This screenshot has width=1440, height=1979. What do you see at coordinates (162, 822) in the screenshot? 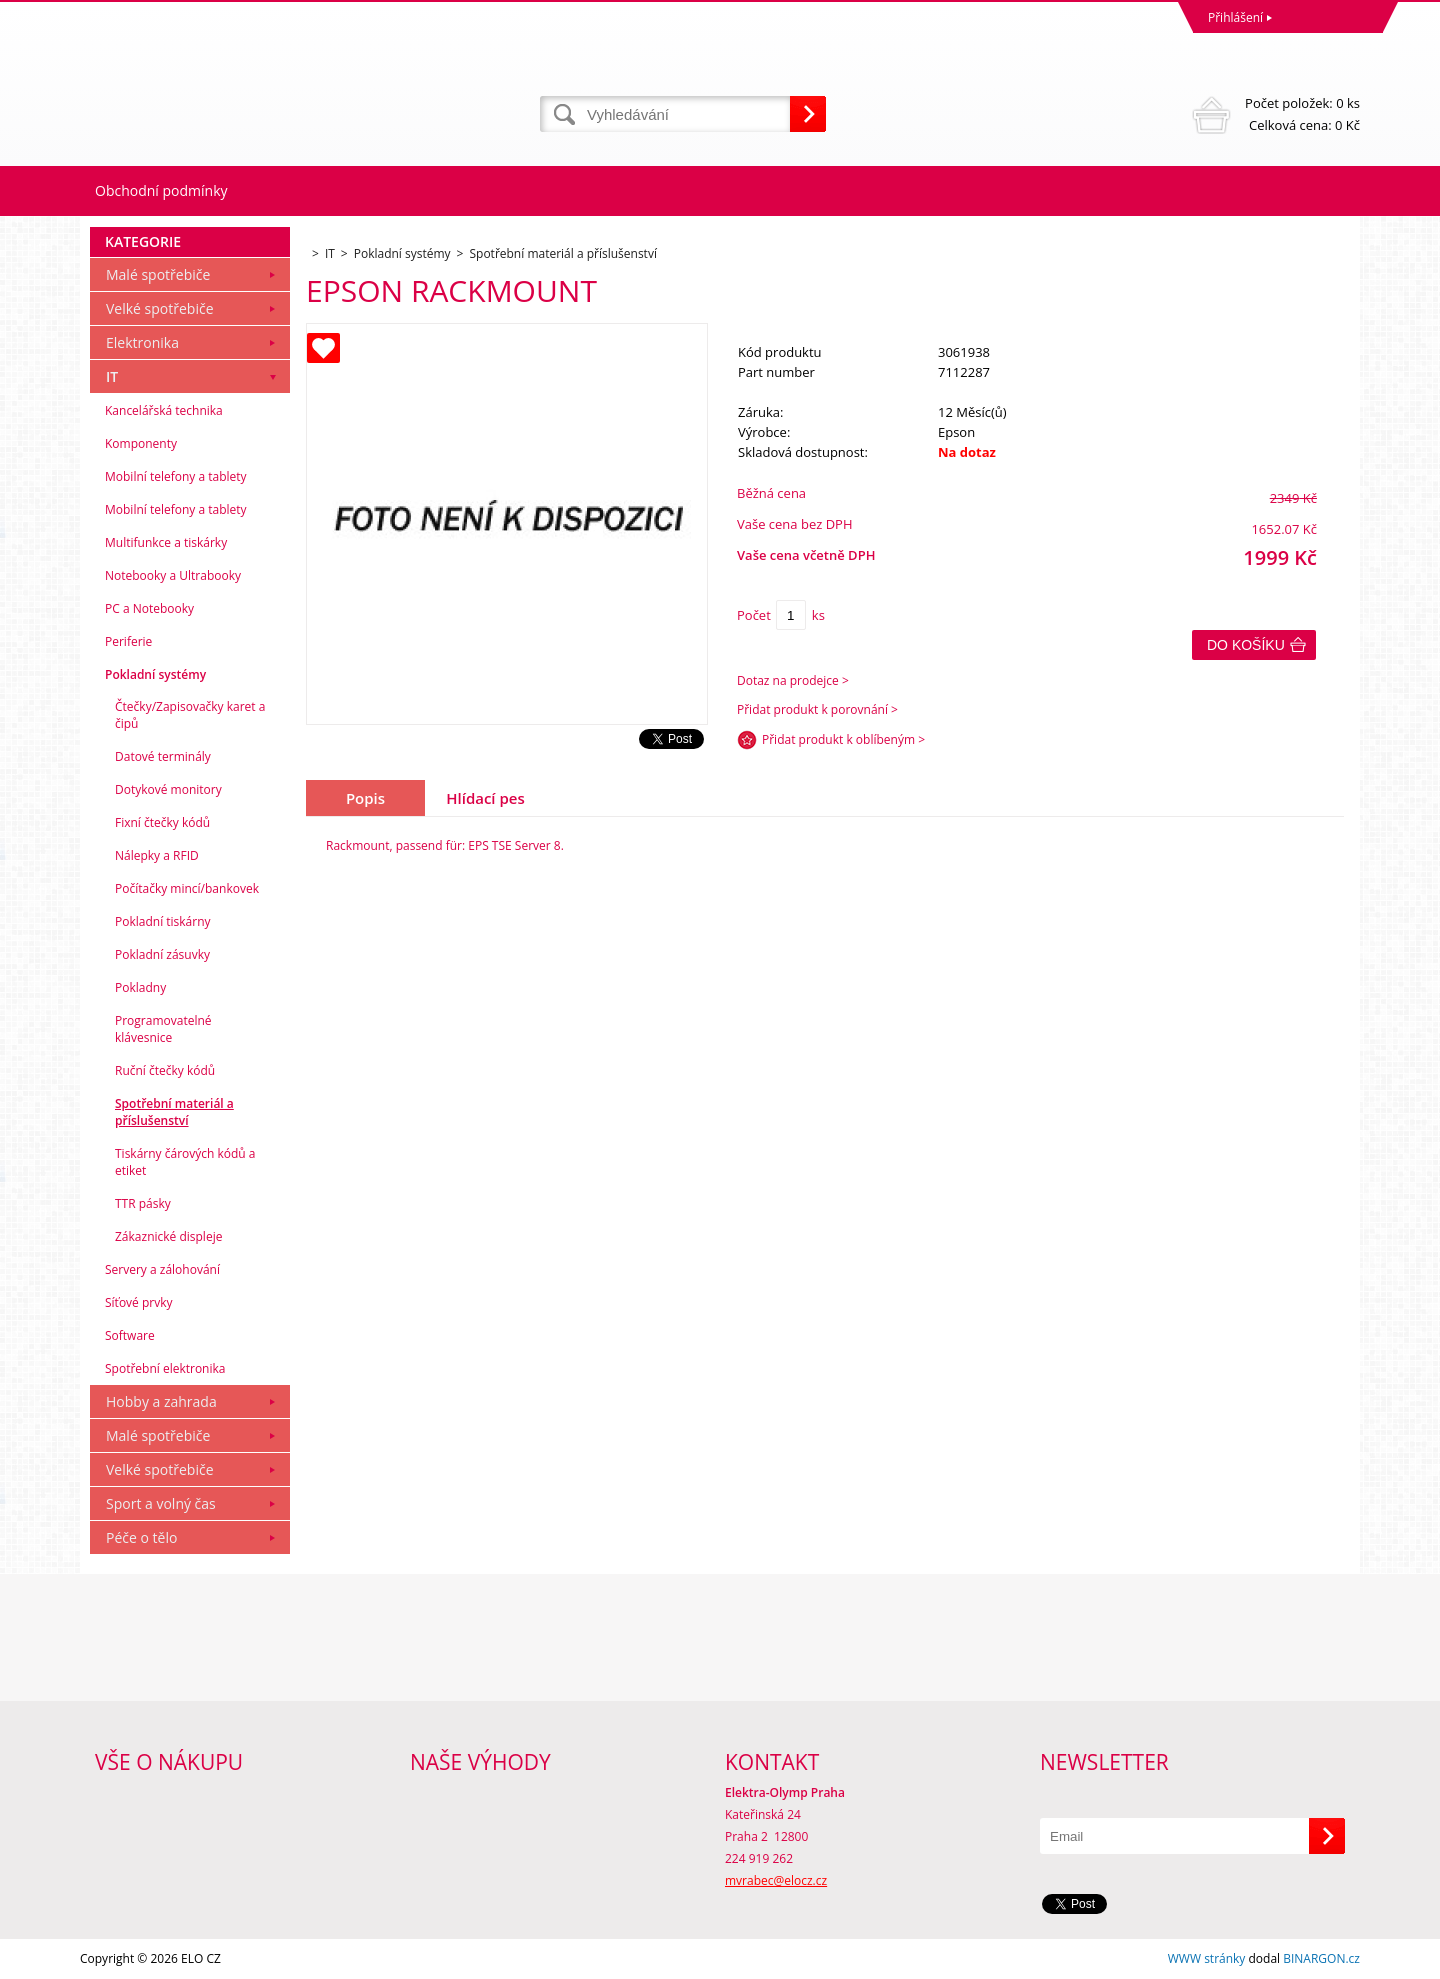
I see `Fixní čtečky kódů` at bounding box center [162, 822].